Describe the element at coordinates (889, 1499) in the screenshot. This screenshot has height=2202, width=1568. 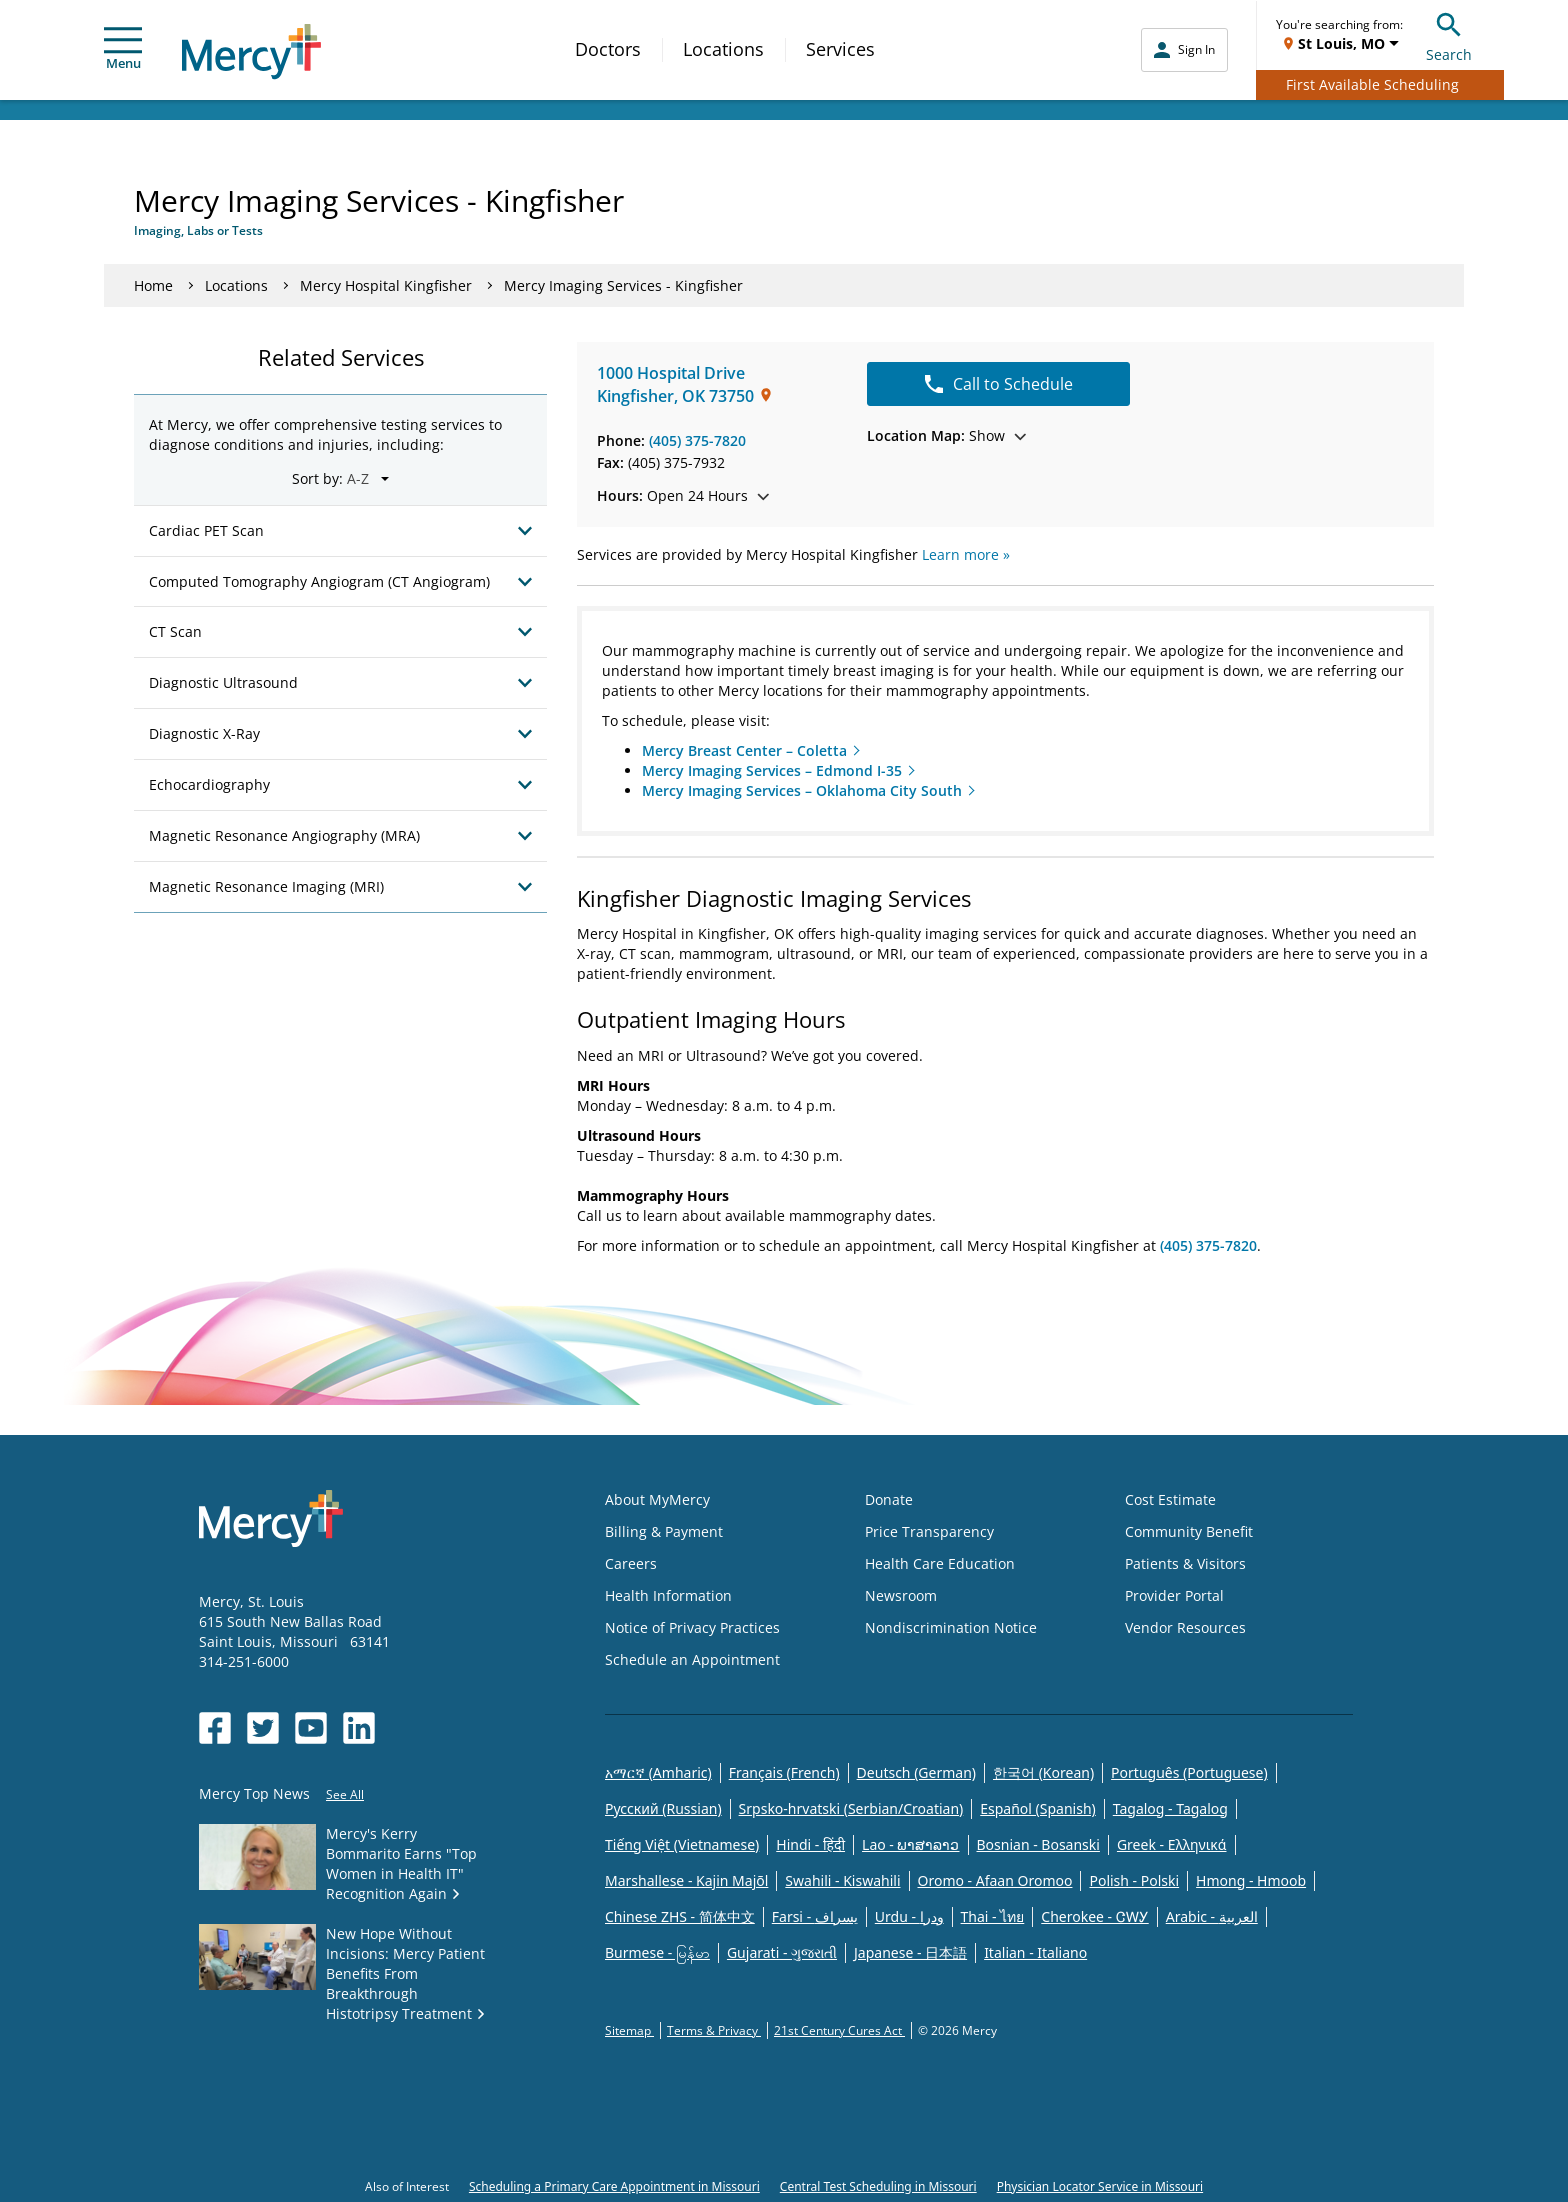
I see `Donate [Opens in new window: Donate]` at that location.